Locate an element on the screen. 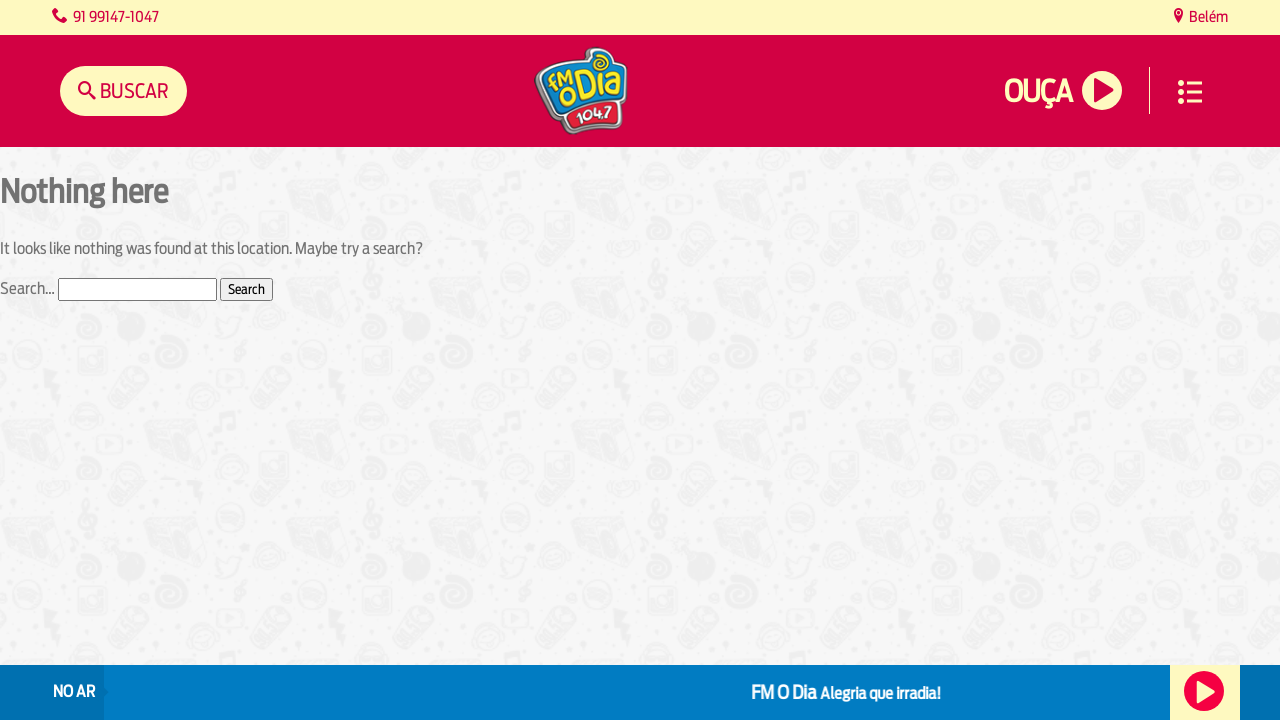  Search… is located at coordinates (27, 288).